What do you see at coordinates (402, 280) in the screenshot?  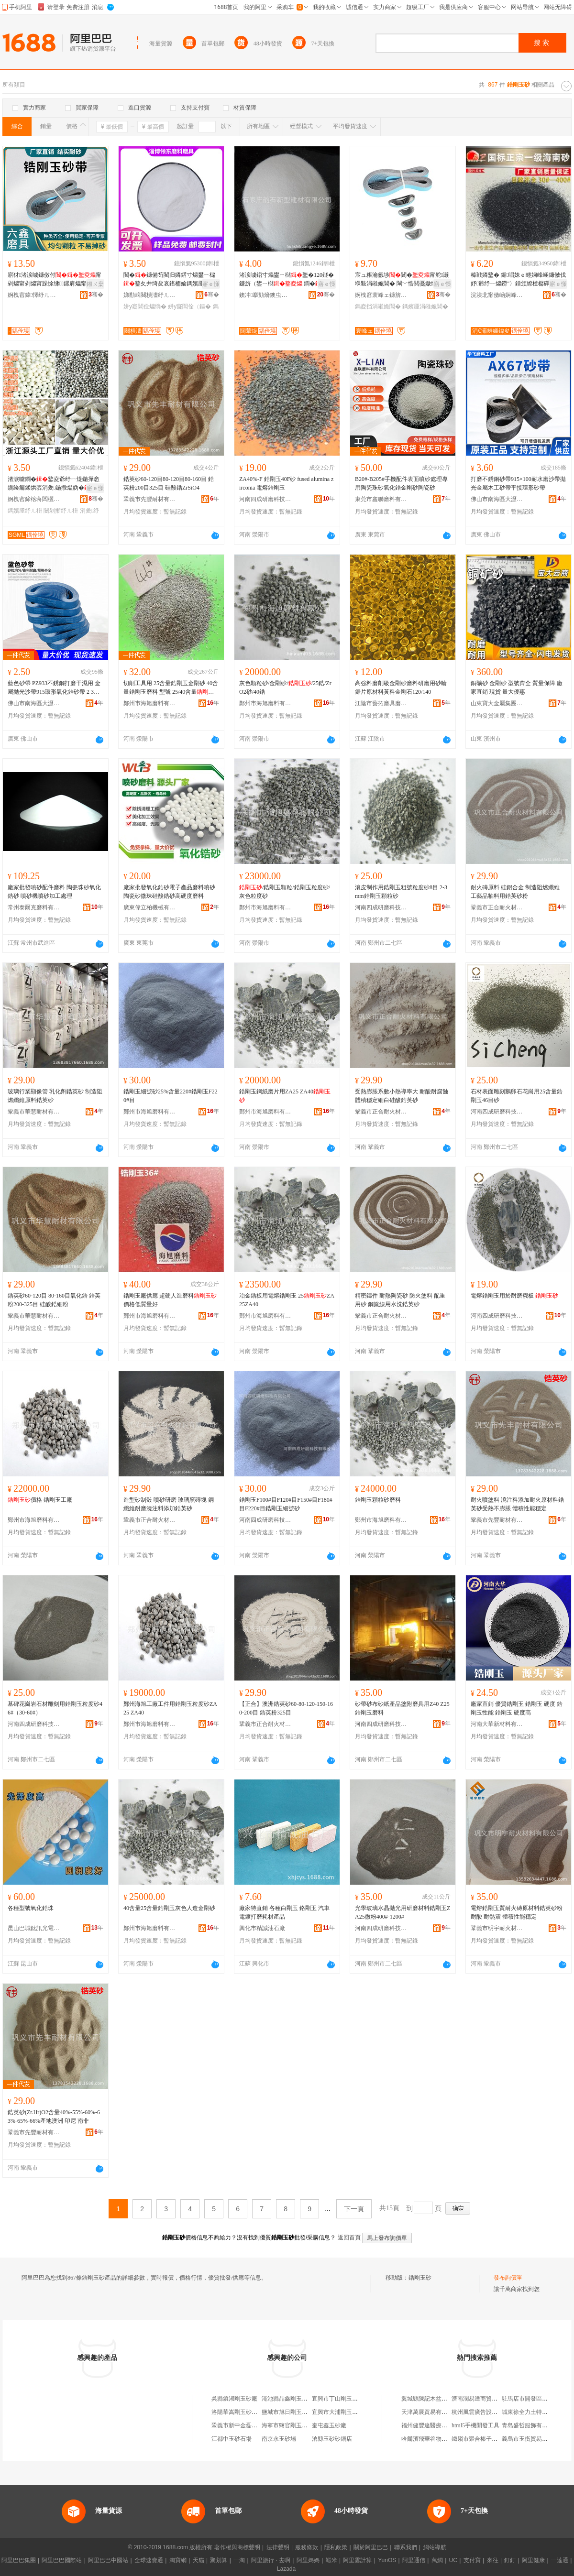 I see `宸ュ粻瀹氬埗閶�甯舵灏堢敤涓嶉姽閶� 閳﹀悎閲戞媺绲茬爞甯舵灏堢敤鎵撶（鎷嬪厜` at bounding box center [402, 280].